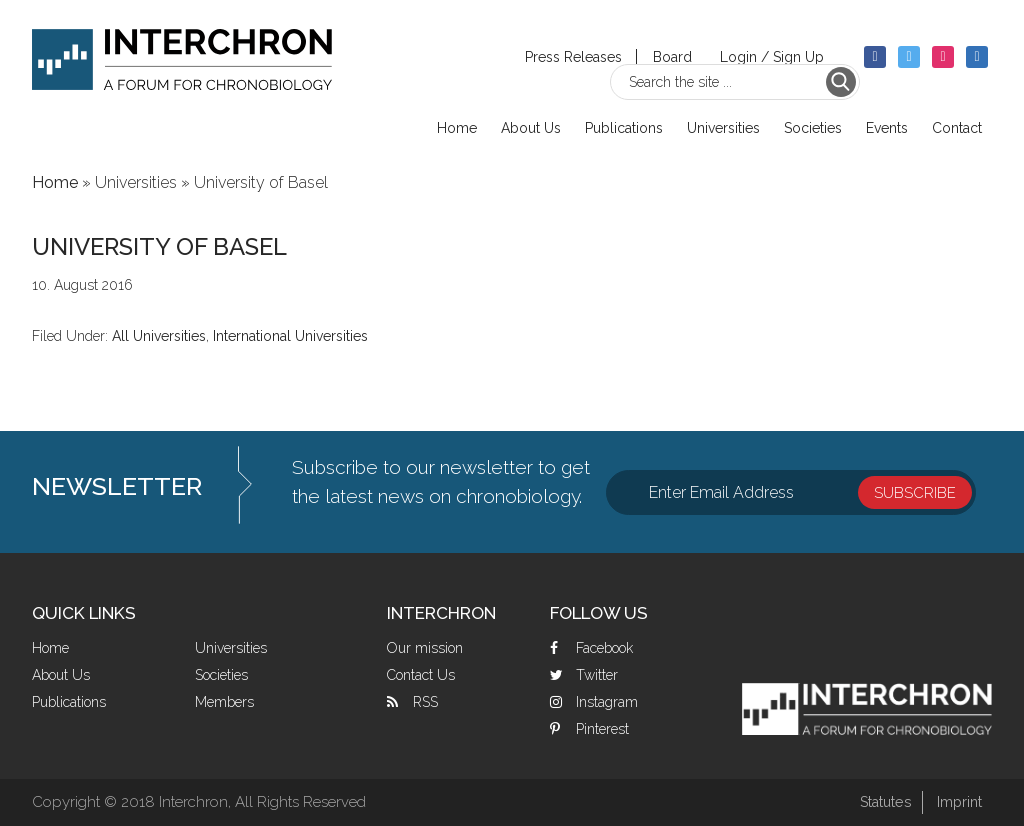 This screenshot has height=826, width=1024. I want to click on Interchron, so click(182, 66).